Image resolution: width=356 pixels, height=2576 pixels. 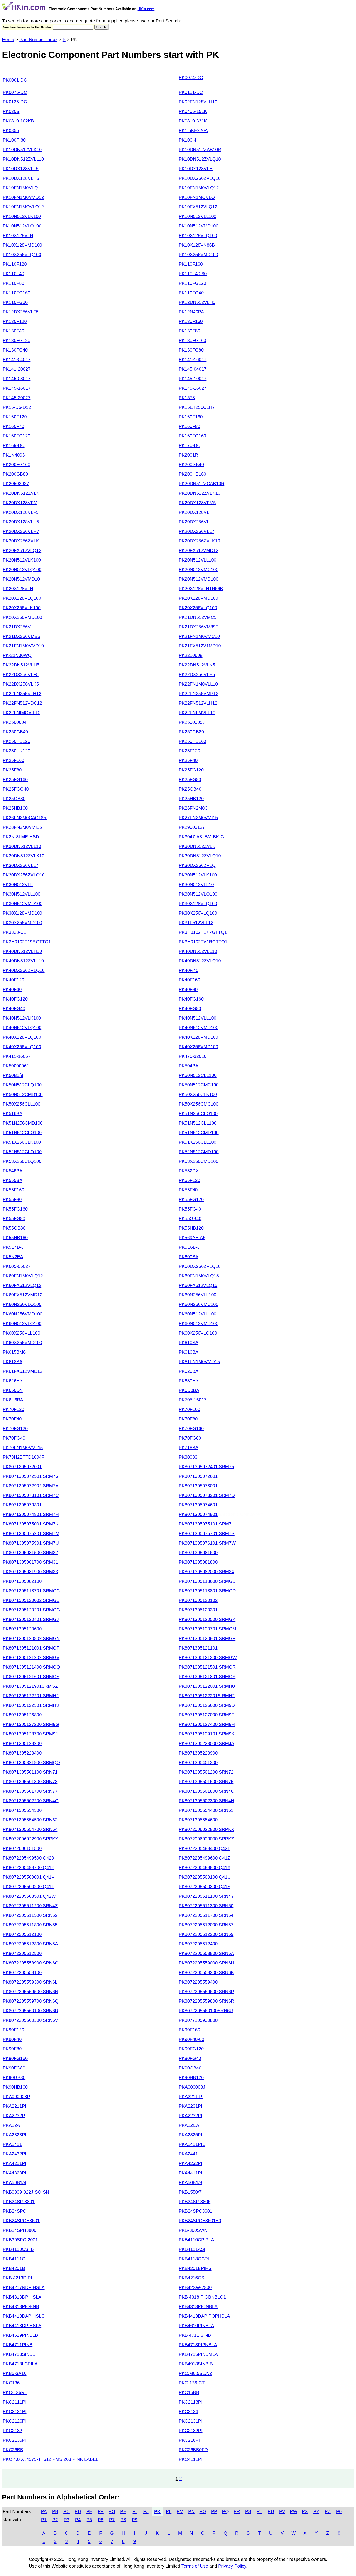 What do you see at coordinates (203, 932) in the screenshot?
I see `PK3H0102T17RGTTQ1` at bounding box center [203, 932].